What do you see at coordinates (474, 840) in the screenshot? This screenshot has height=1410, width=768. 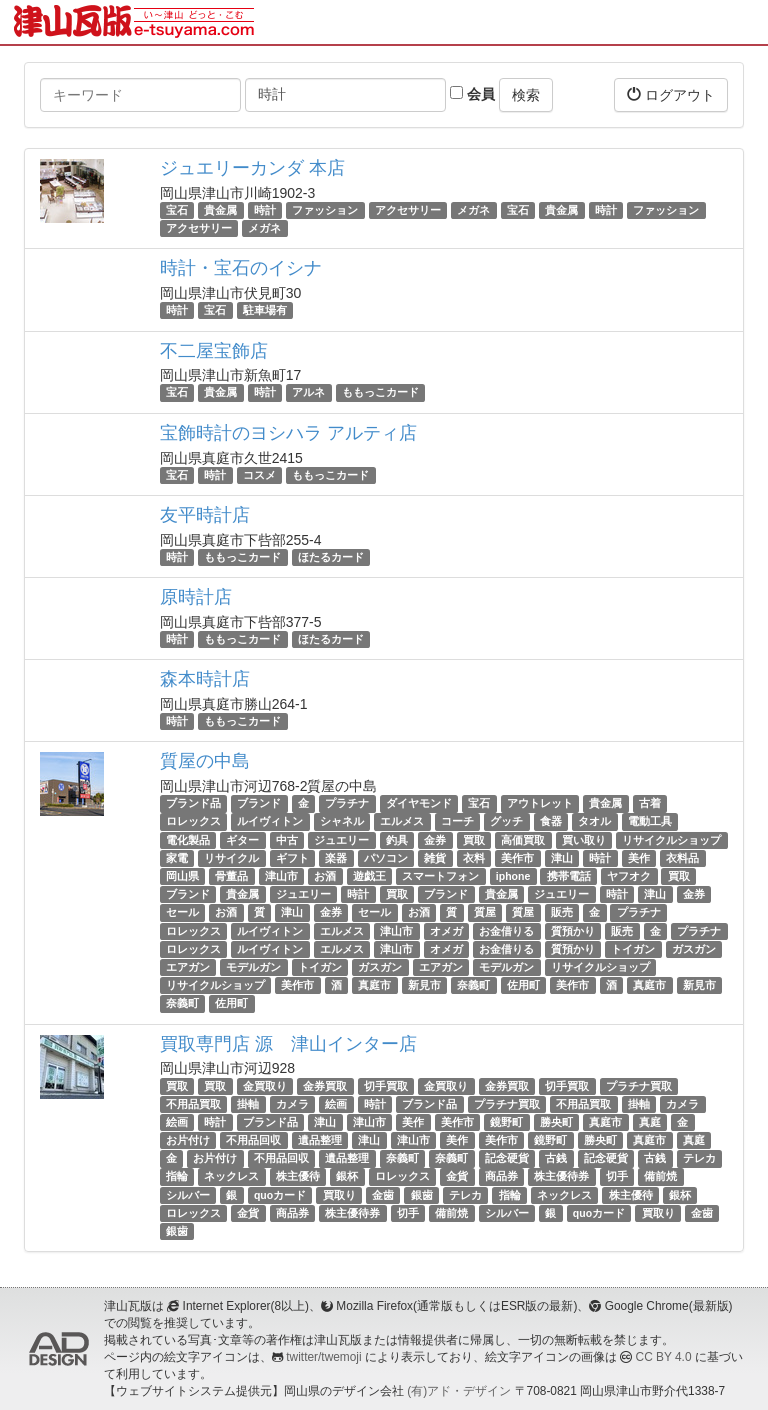 I see `買取` at bounding box center [474, 840].